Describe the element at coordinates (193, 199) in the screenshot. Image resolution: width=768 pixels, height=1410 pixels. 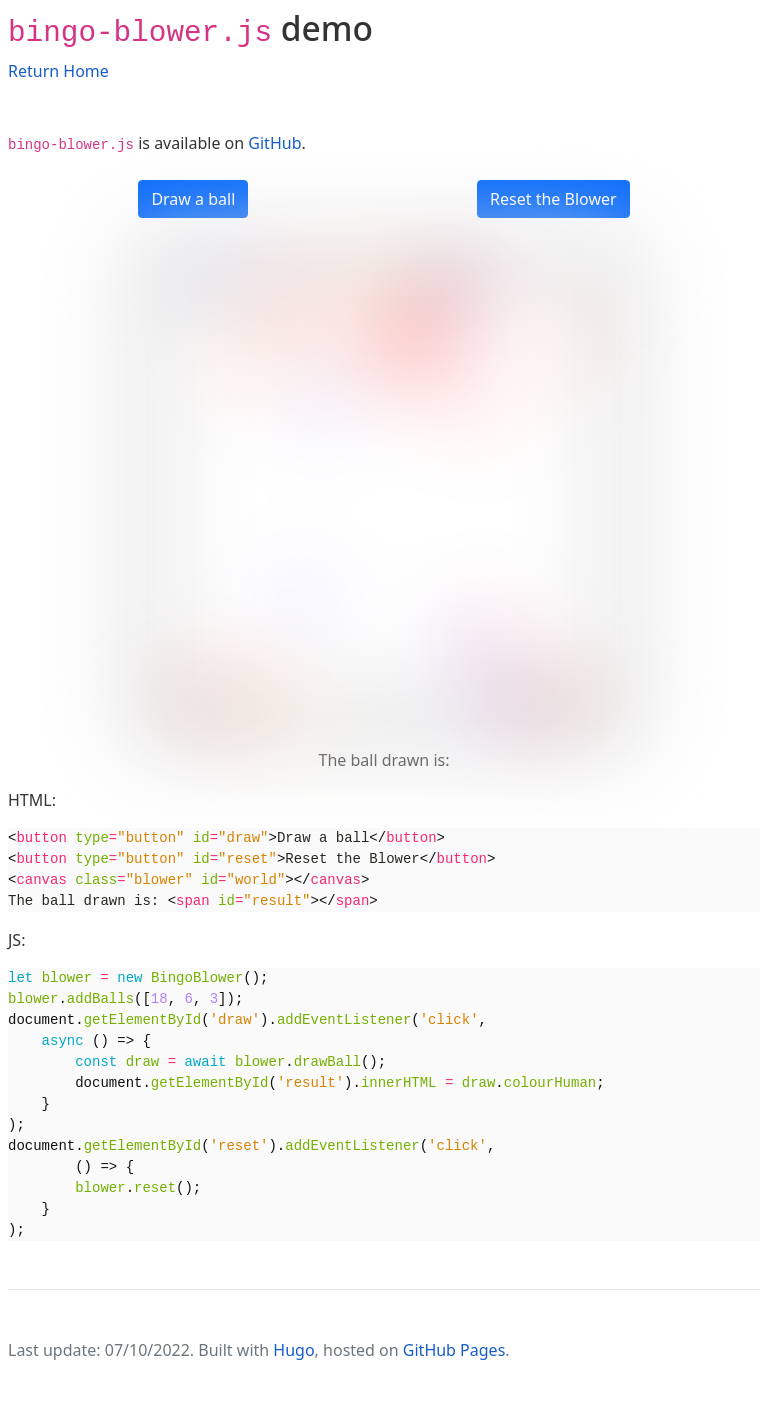
I see `Draw a ball` at that location.